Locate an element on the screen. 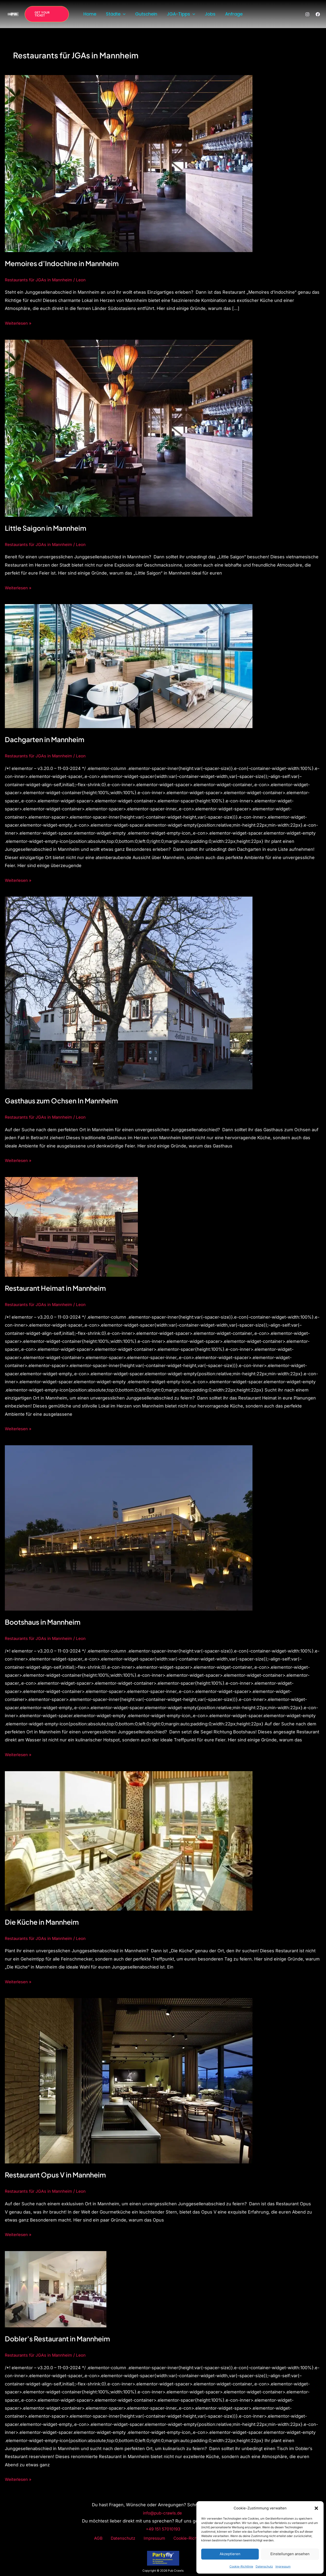 This screenshot has height=2576, width=326. Dachgarten in Mannheim is located at coordinates (48, 736).